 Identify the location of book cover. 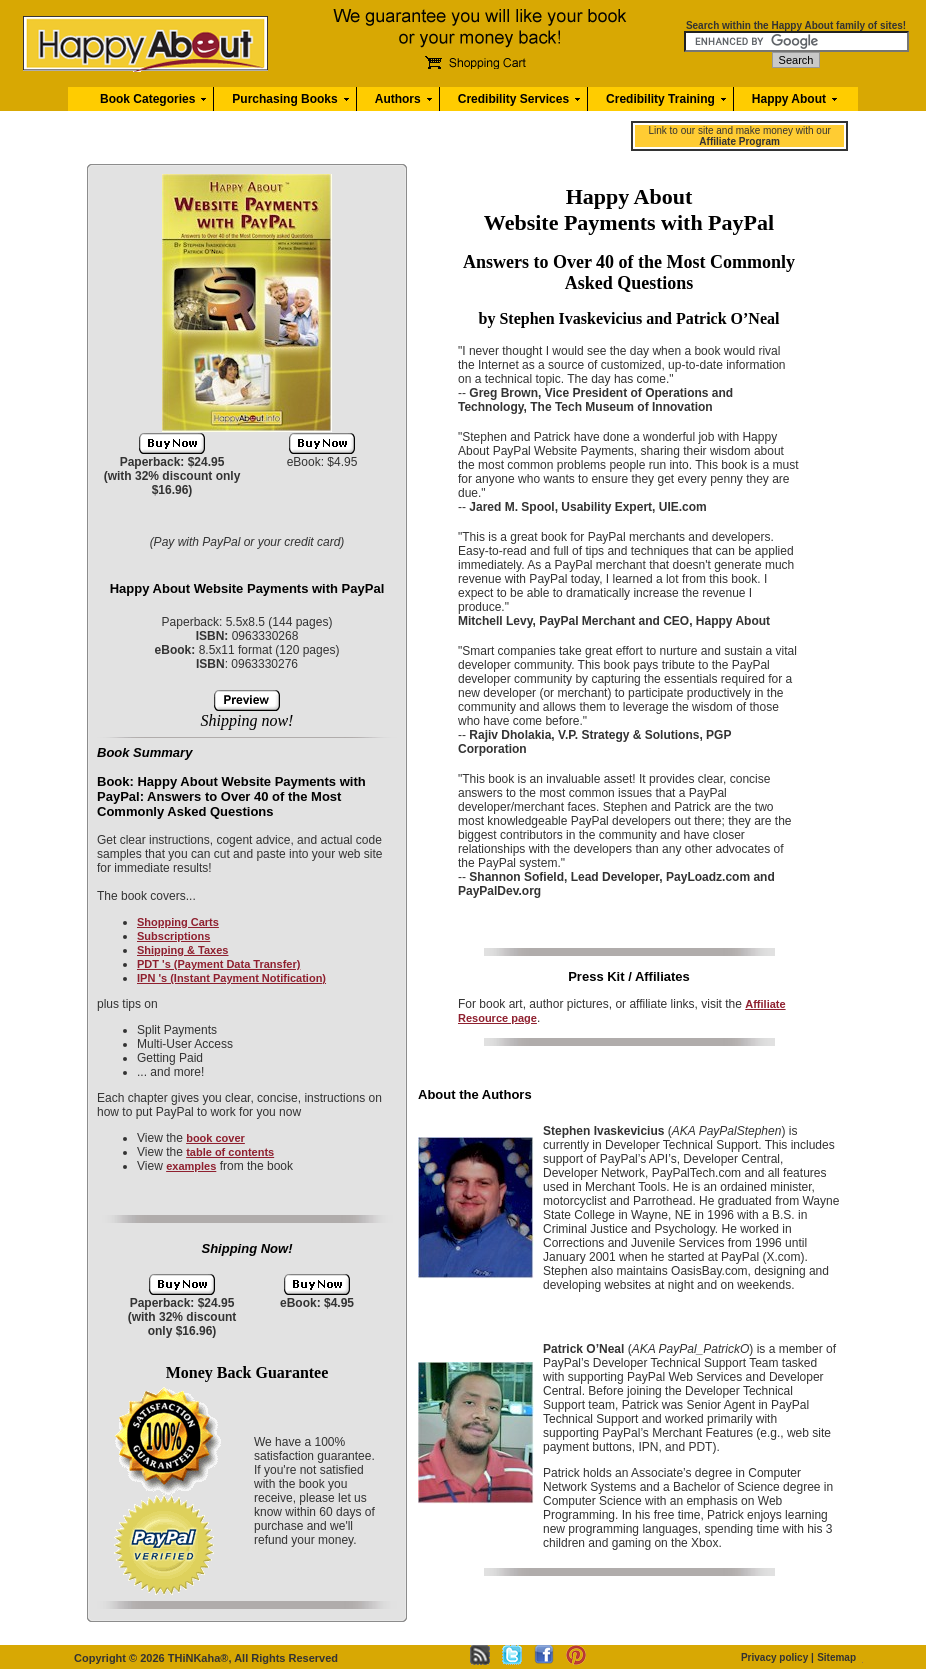
(215, 1138).